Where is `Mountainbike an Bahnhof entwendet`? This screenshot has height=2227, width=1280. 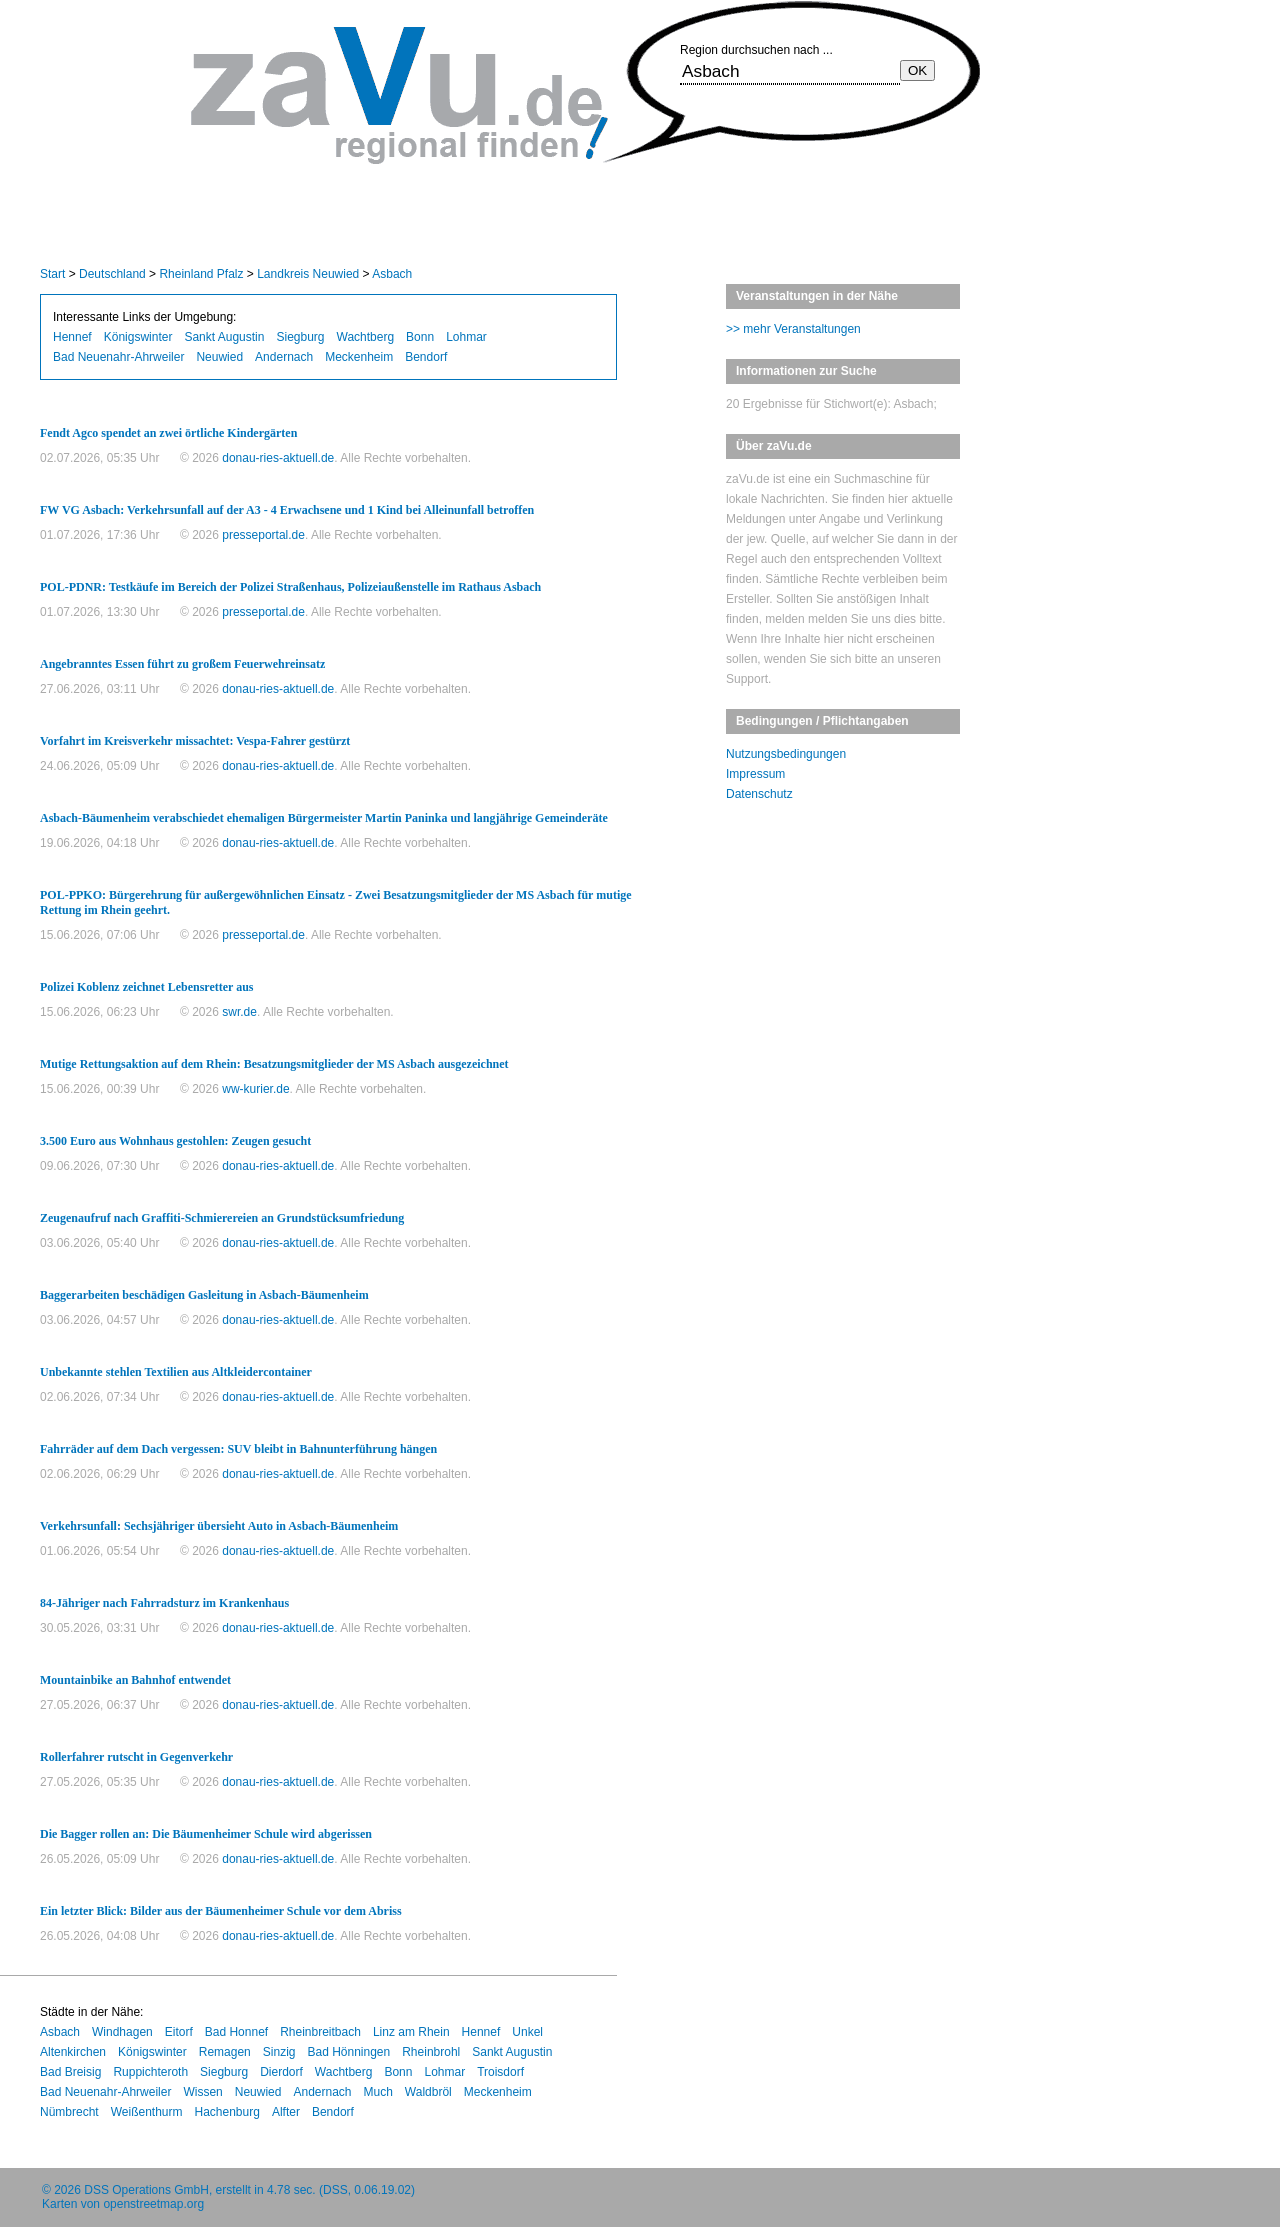
Mountainbike an Bahnhof entwendet is located at coordinates (135, 1680).